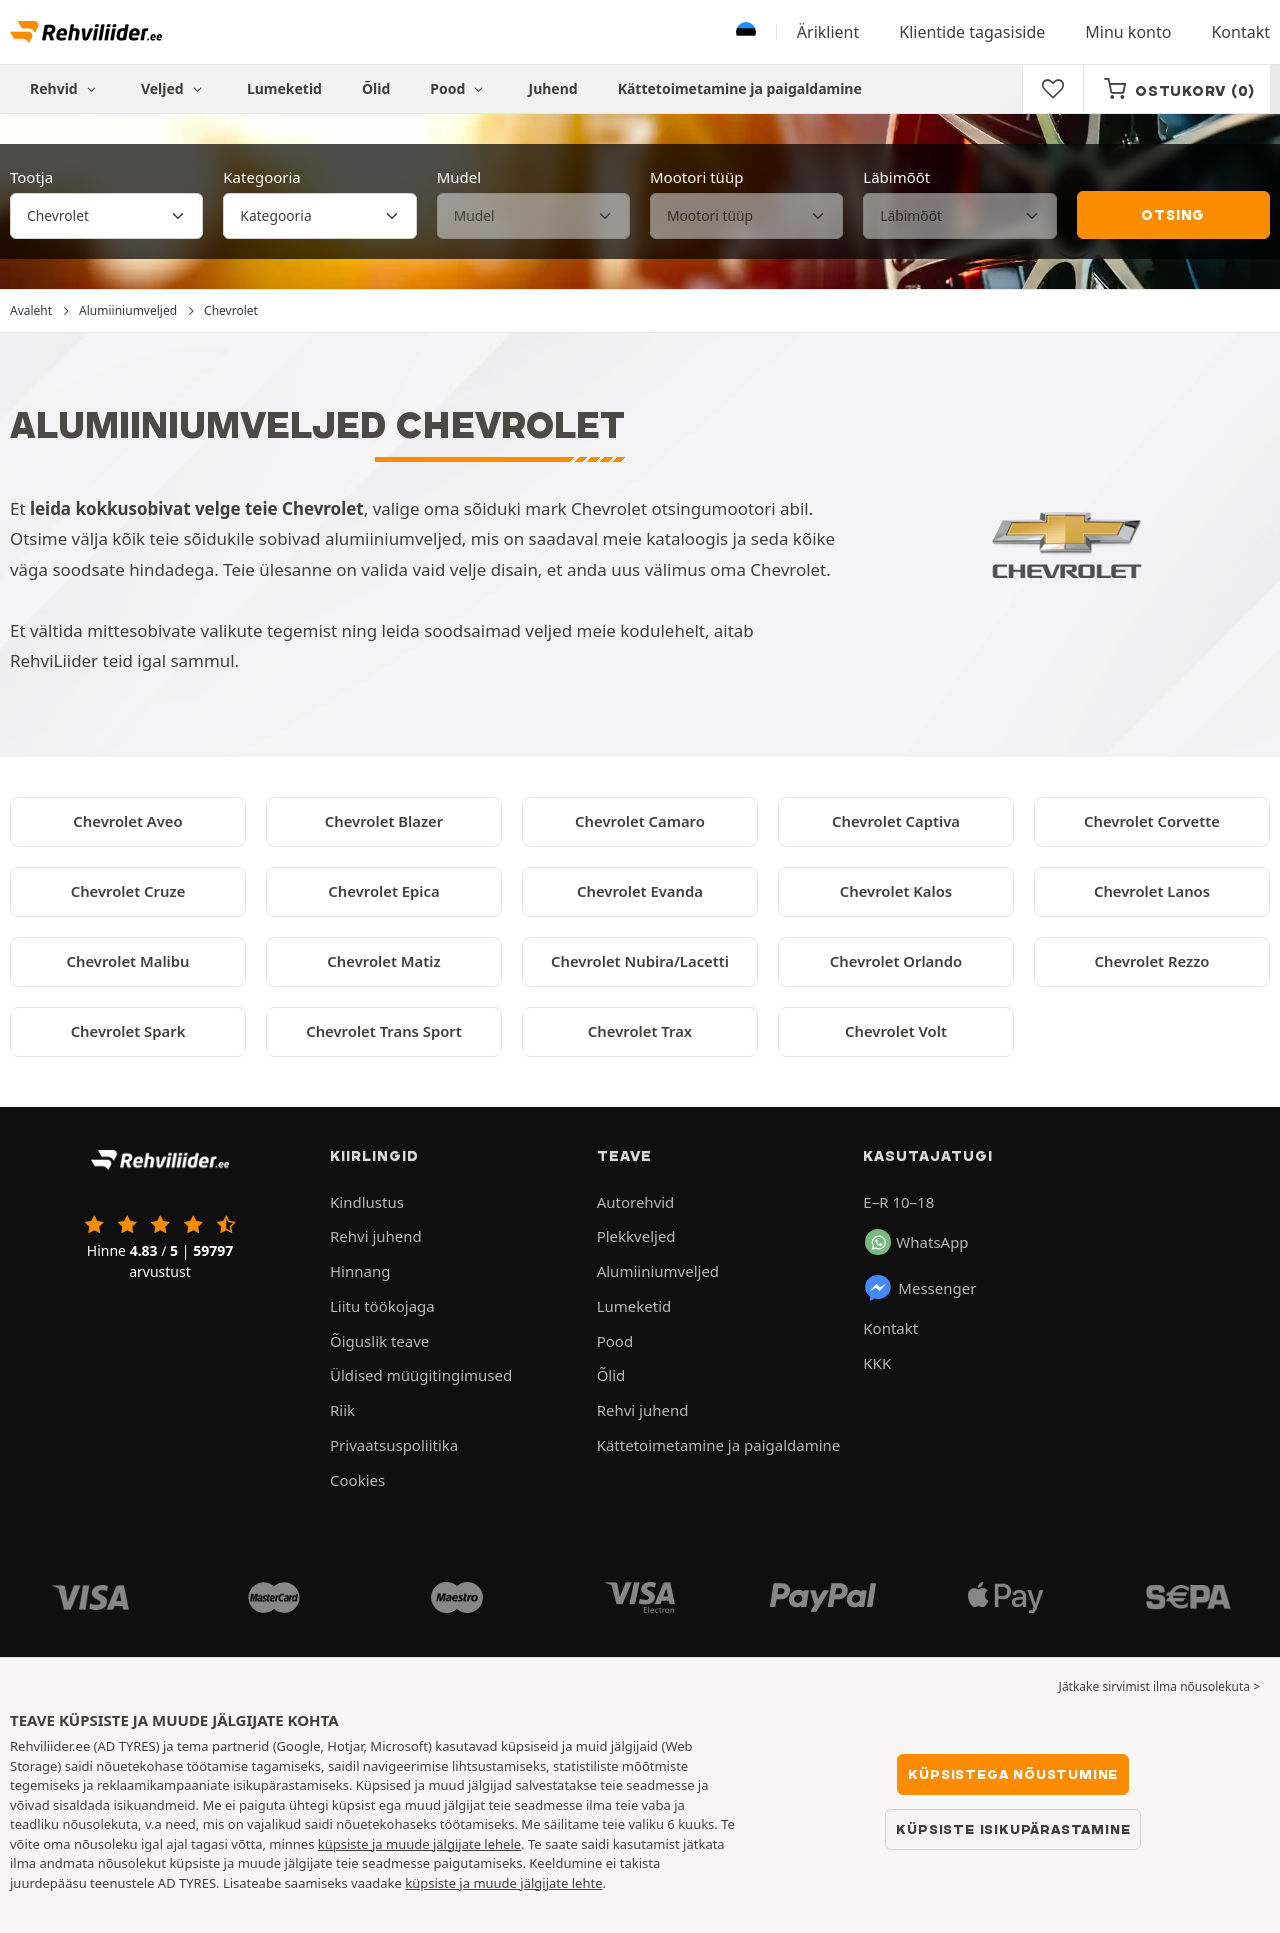 The height and width of the screenshot is (1933, 1280). I want to click on Liitu töökojaga, so click(382, 1306).